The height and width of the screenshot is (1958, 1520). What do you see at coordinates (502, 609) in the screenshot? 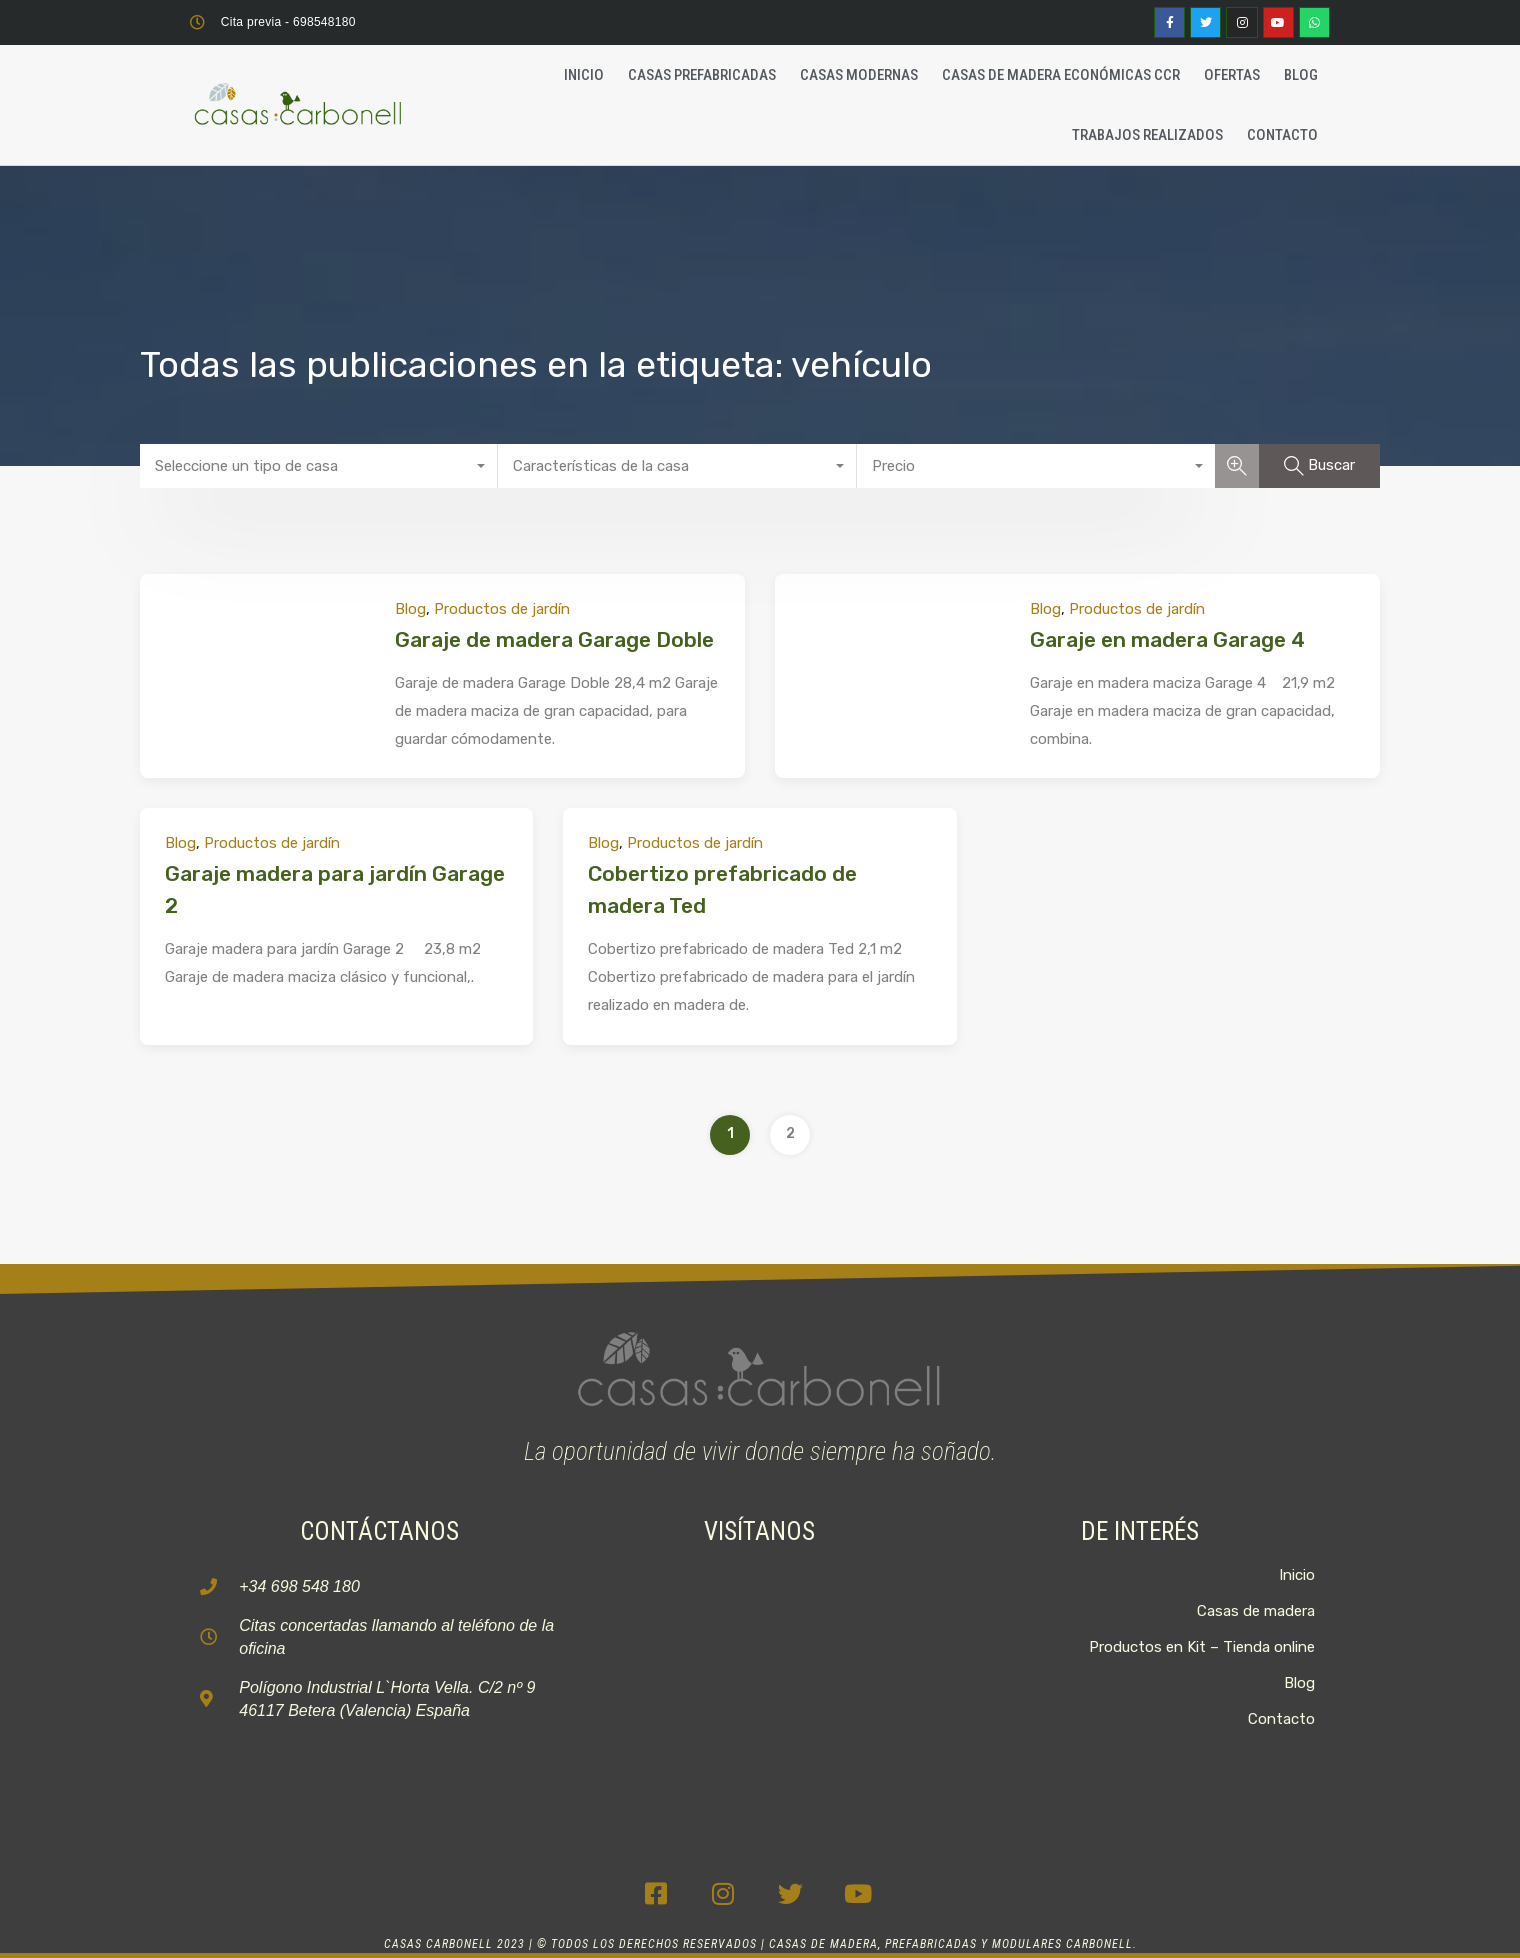
I see `Productos de jardín` at bounding box center [502, 609].